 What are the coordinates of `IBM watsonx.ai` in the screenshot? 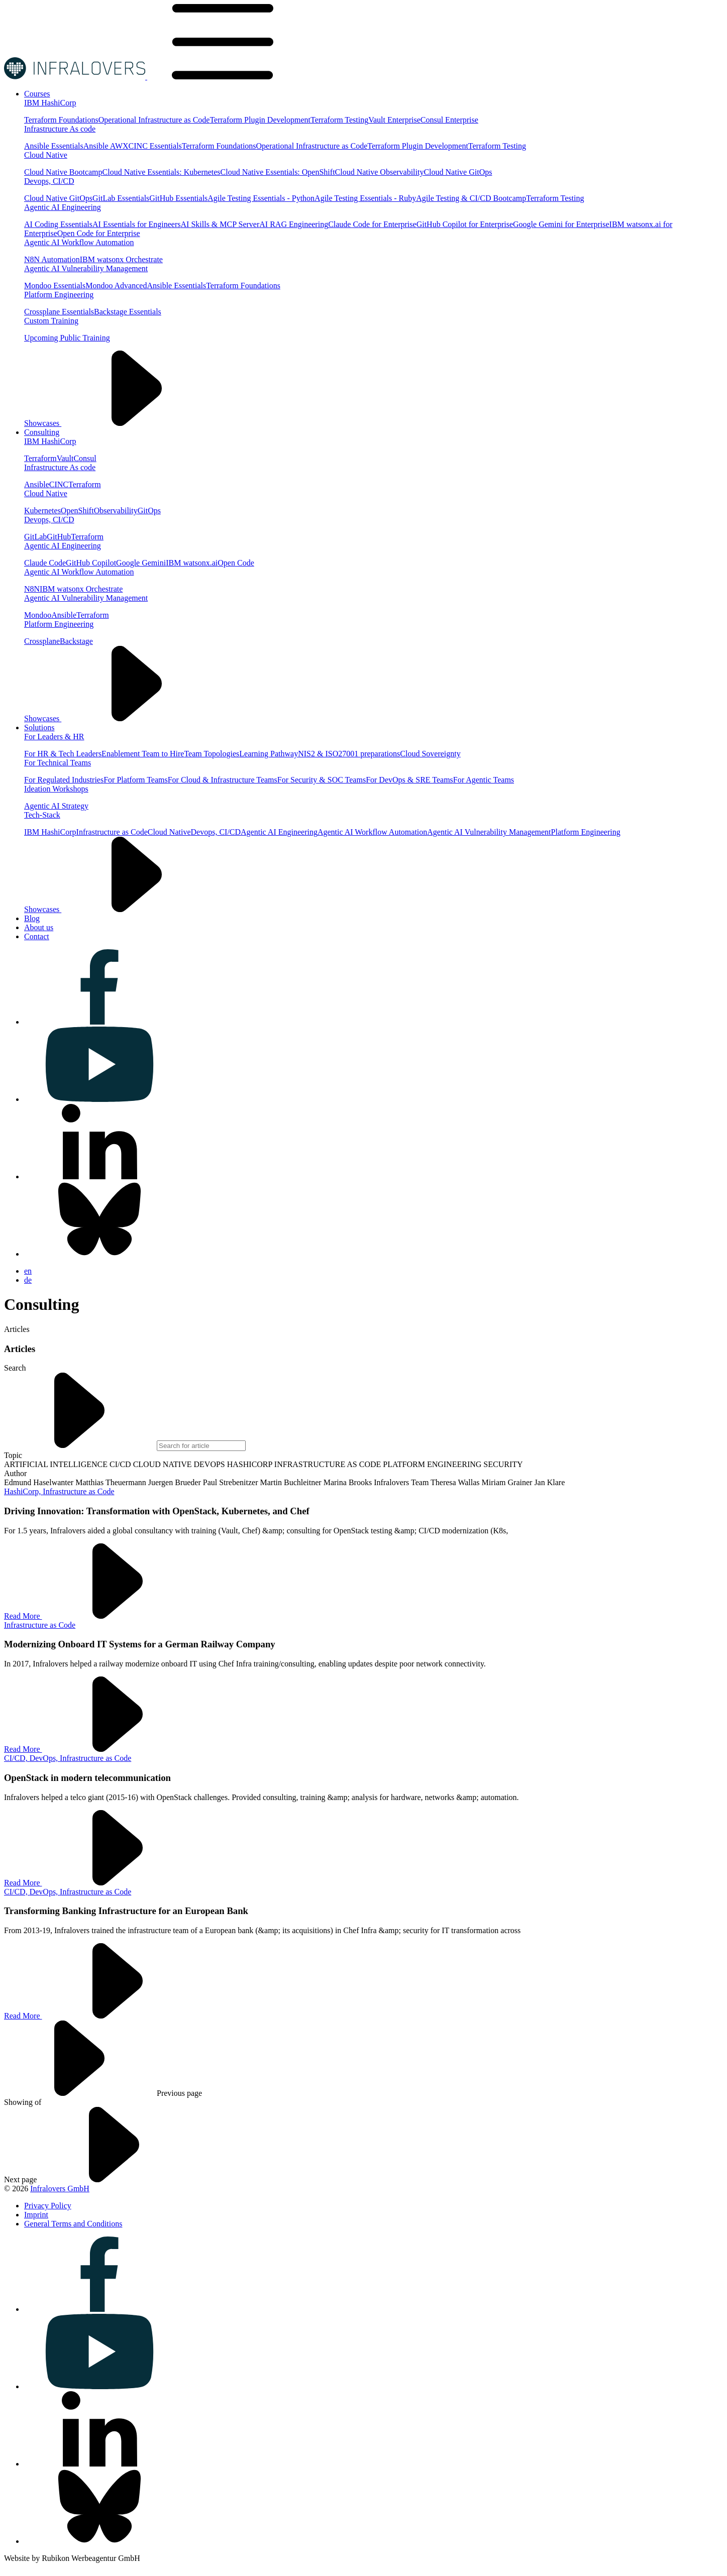 It's located at (192, 562).